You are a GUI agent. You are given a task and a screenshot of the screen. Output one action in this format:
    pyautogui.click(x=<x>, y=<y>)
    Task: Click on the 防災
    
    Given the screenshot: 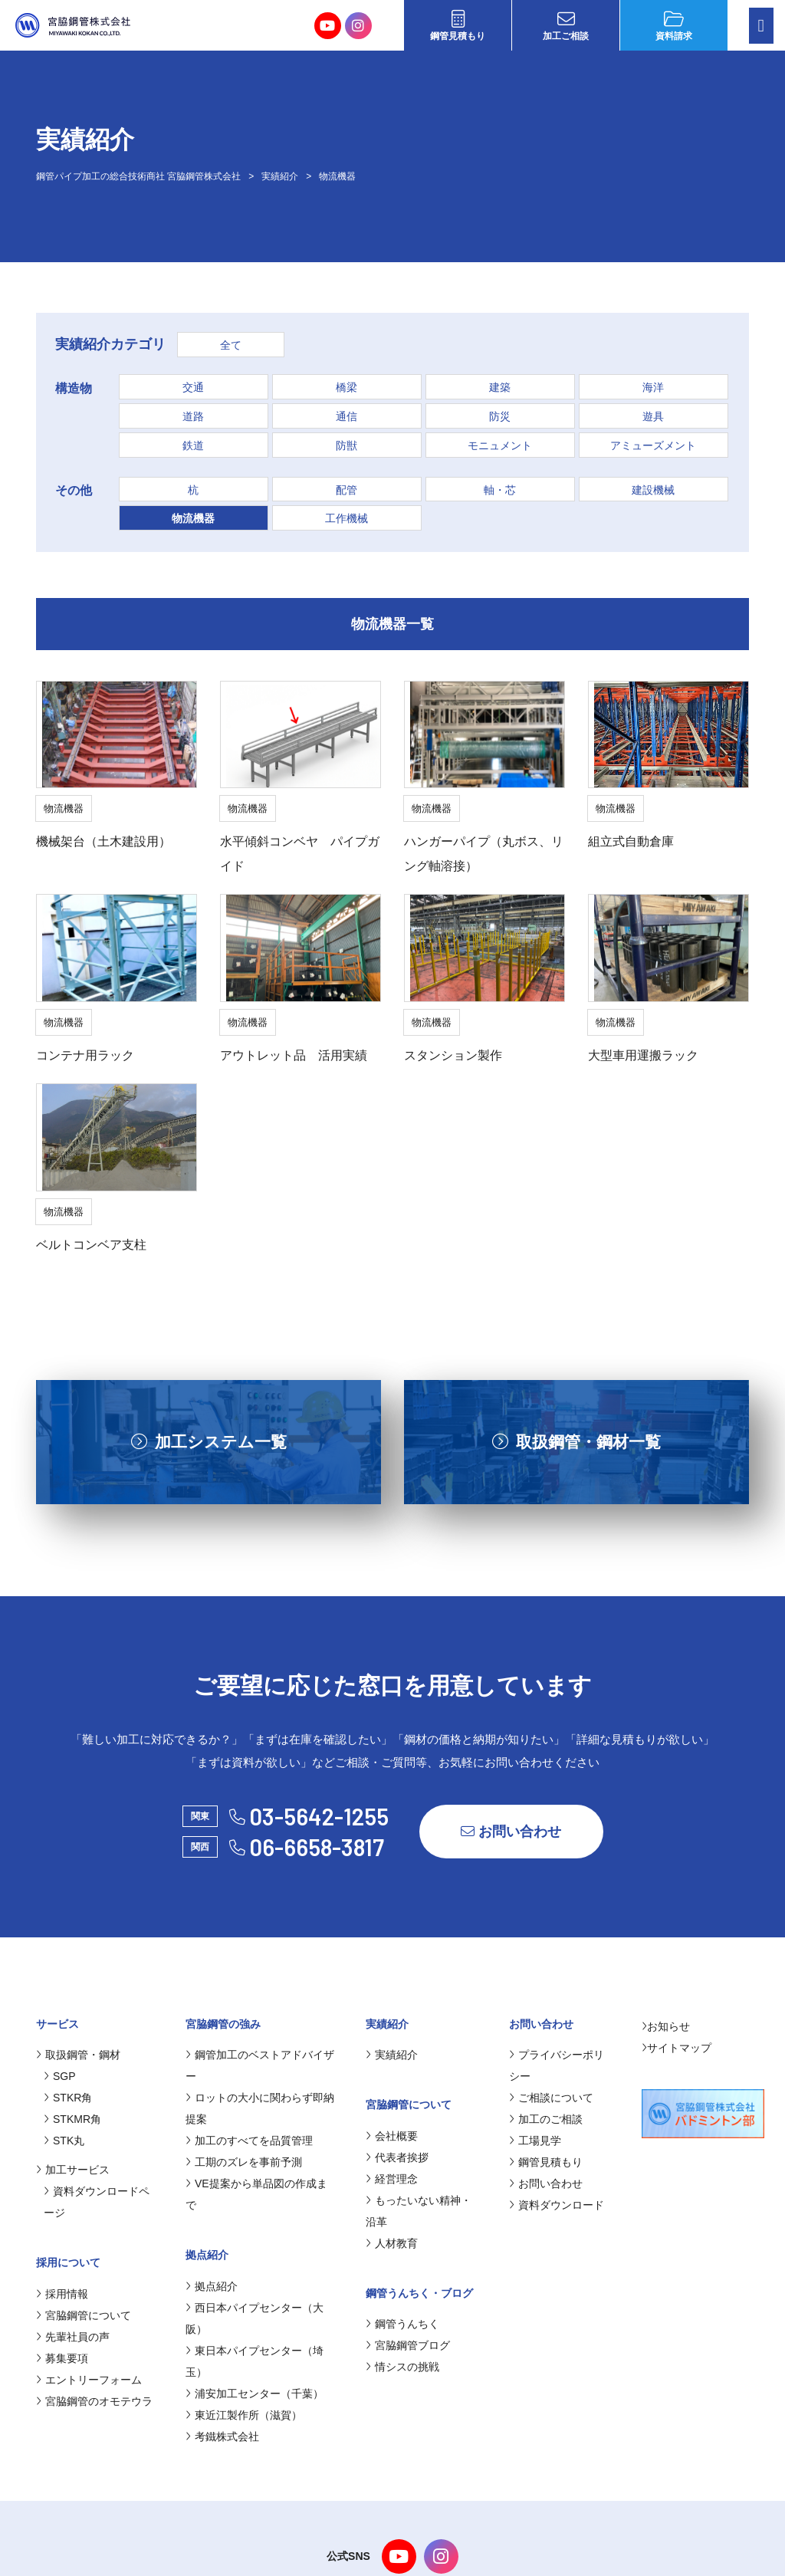 What is the action you would take?
    pyautogui.click(x=500, y=416)
    